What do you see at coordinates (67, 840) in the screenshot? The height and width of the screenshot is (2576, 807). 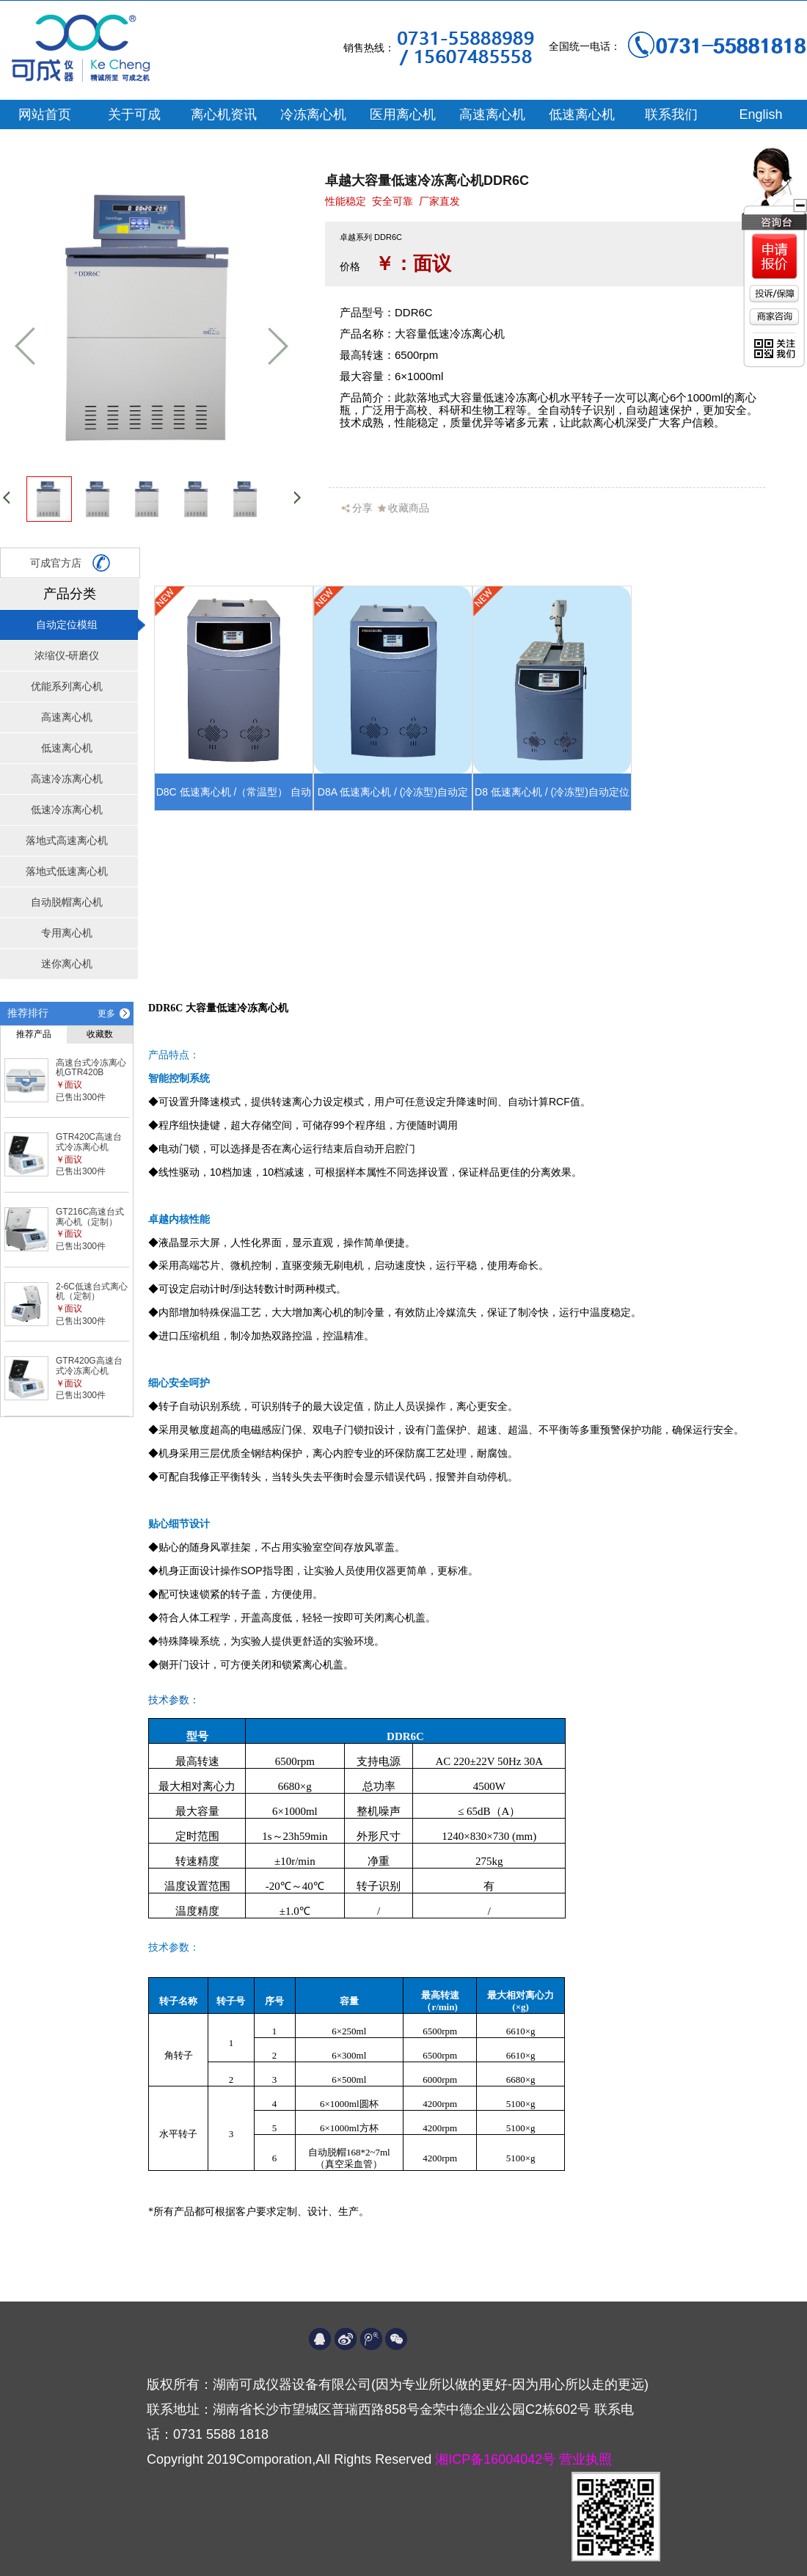 I see `落地式高速离心机` at bounding box center [67, 840].